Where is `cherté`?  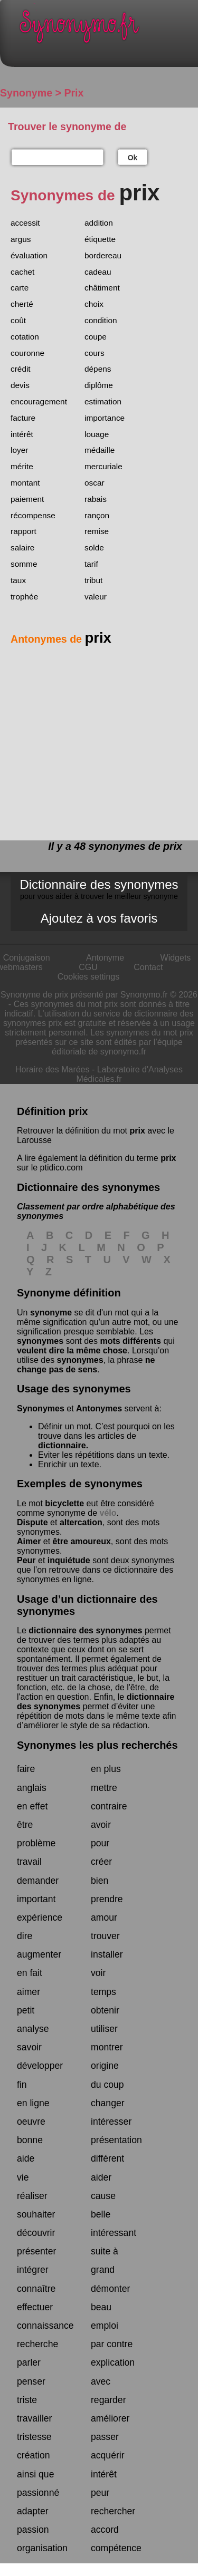
cherté is located at coordinates (22, 303).